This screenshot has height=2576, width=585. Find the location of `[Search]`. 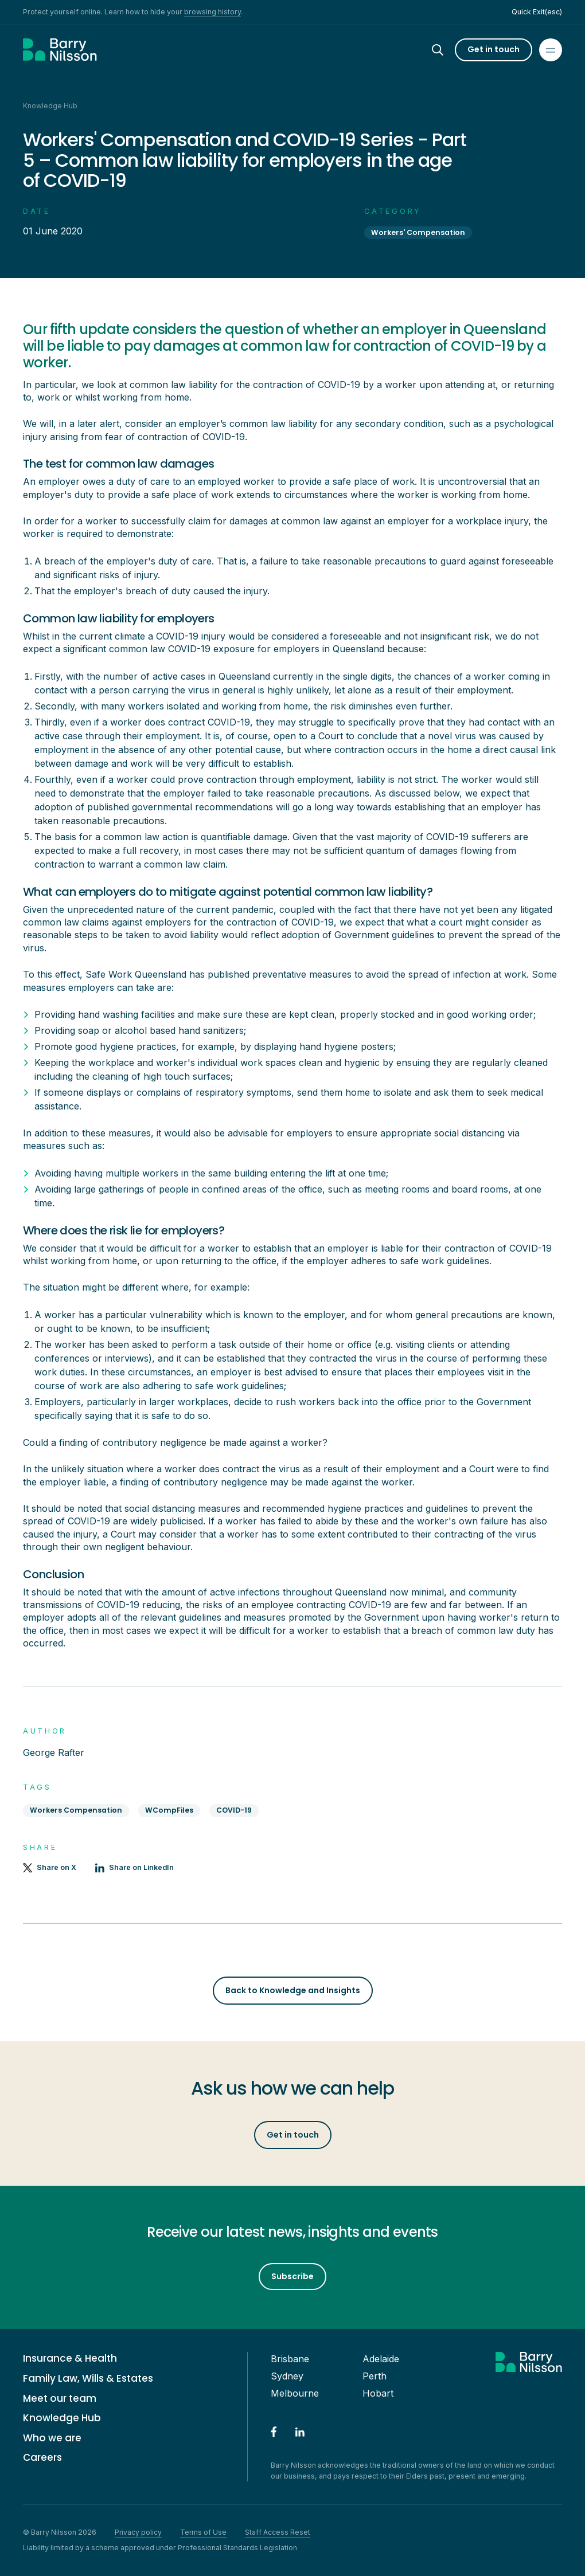

[Search] is located at coordinates (448, 50).